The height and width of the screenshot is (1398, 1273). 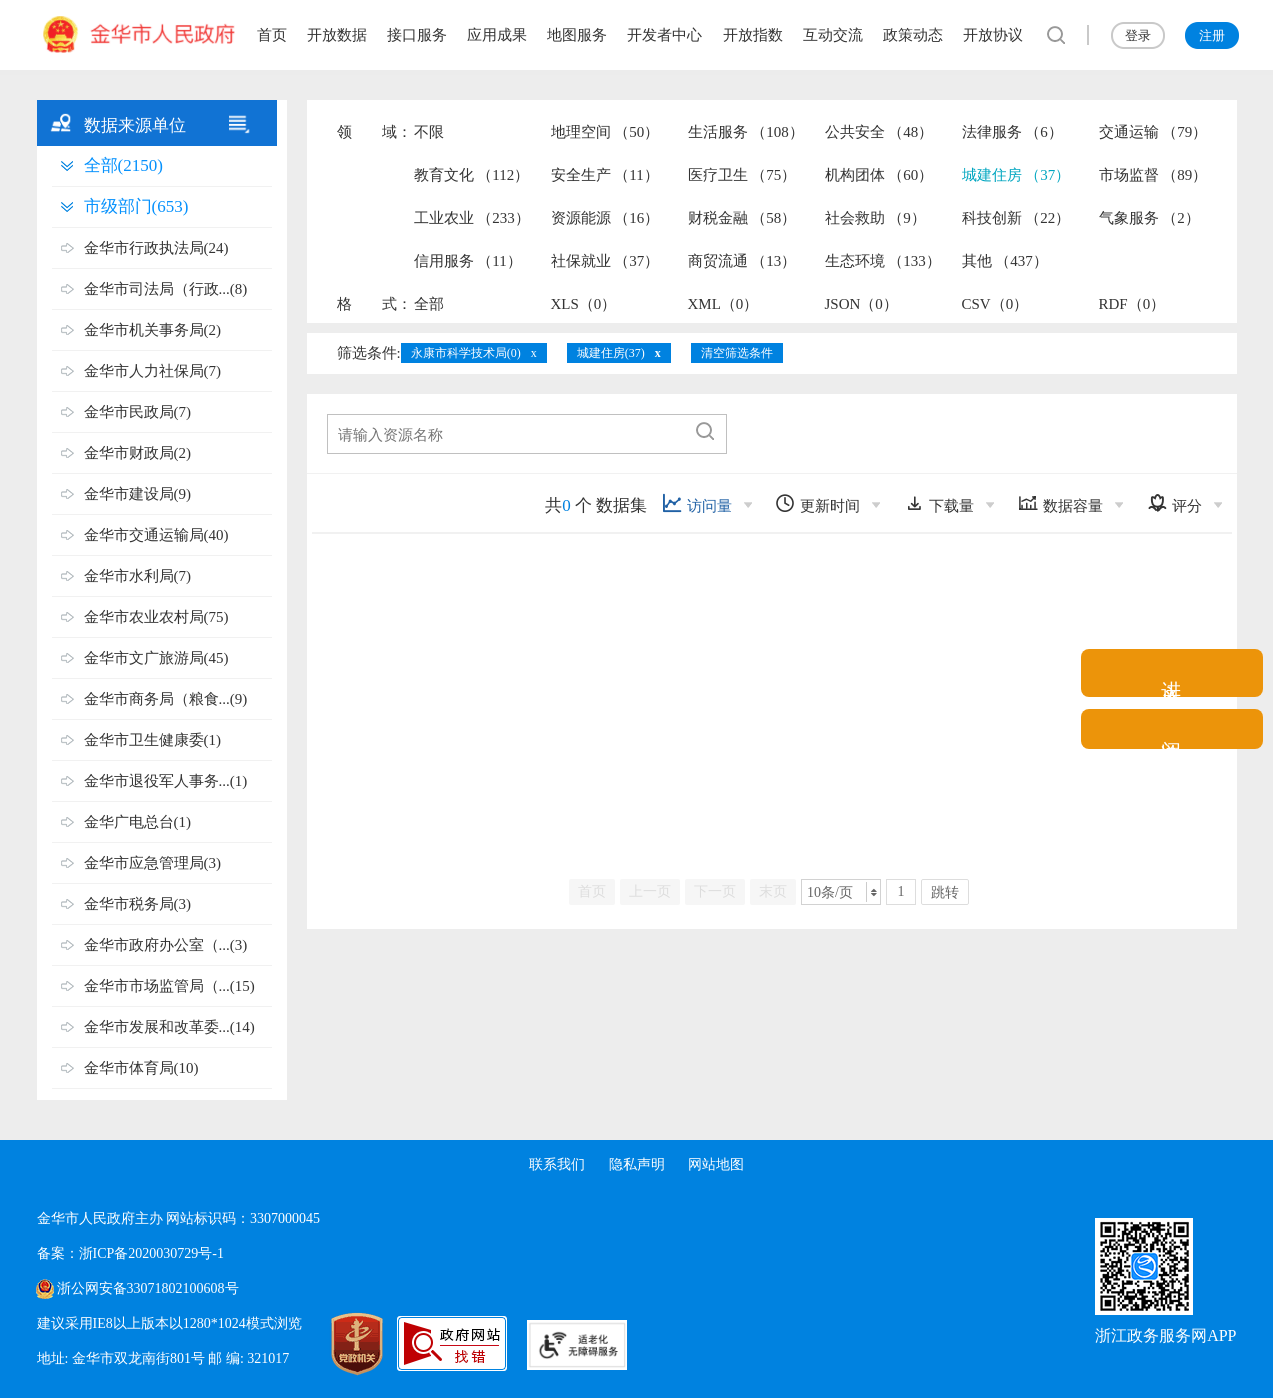 What do you see at coordinates (1016, 175) in the screenshot?
I see `城建住房 （37）` at bounding box center [1016, 175].